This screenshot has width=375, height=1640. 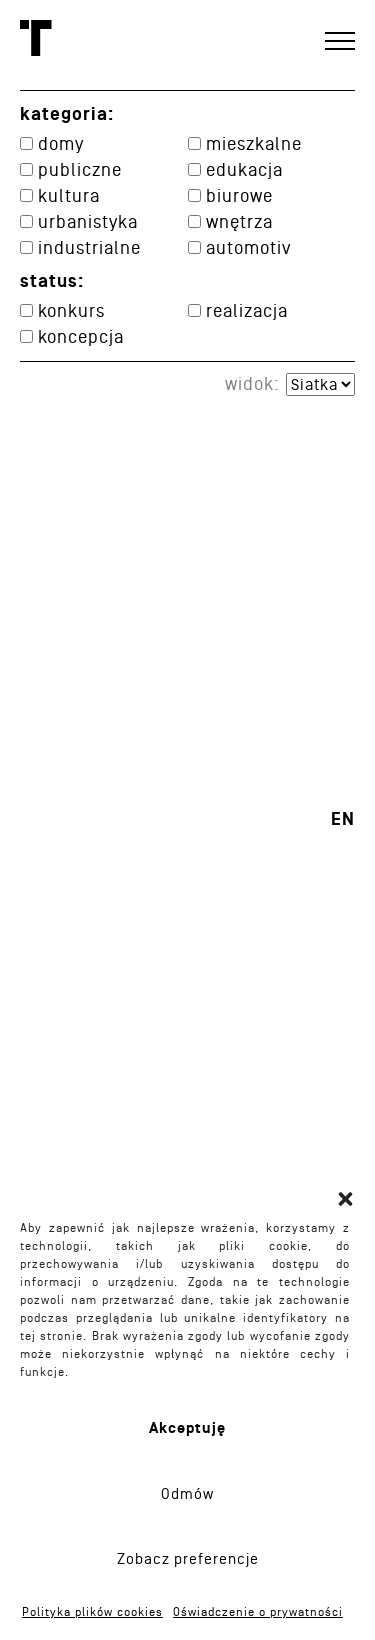 I want to click on Wnętrza, so click(x=239, y=221).